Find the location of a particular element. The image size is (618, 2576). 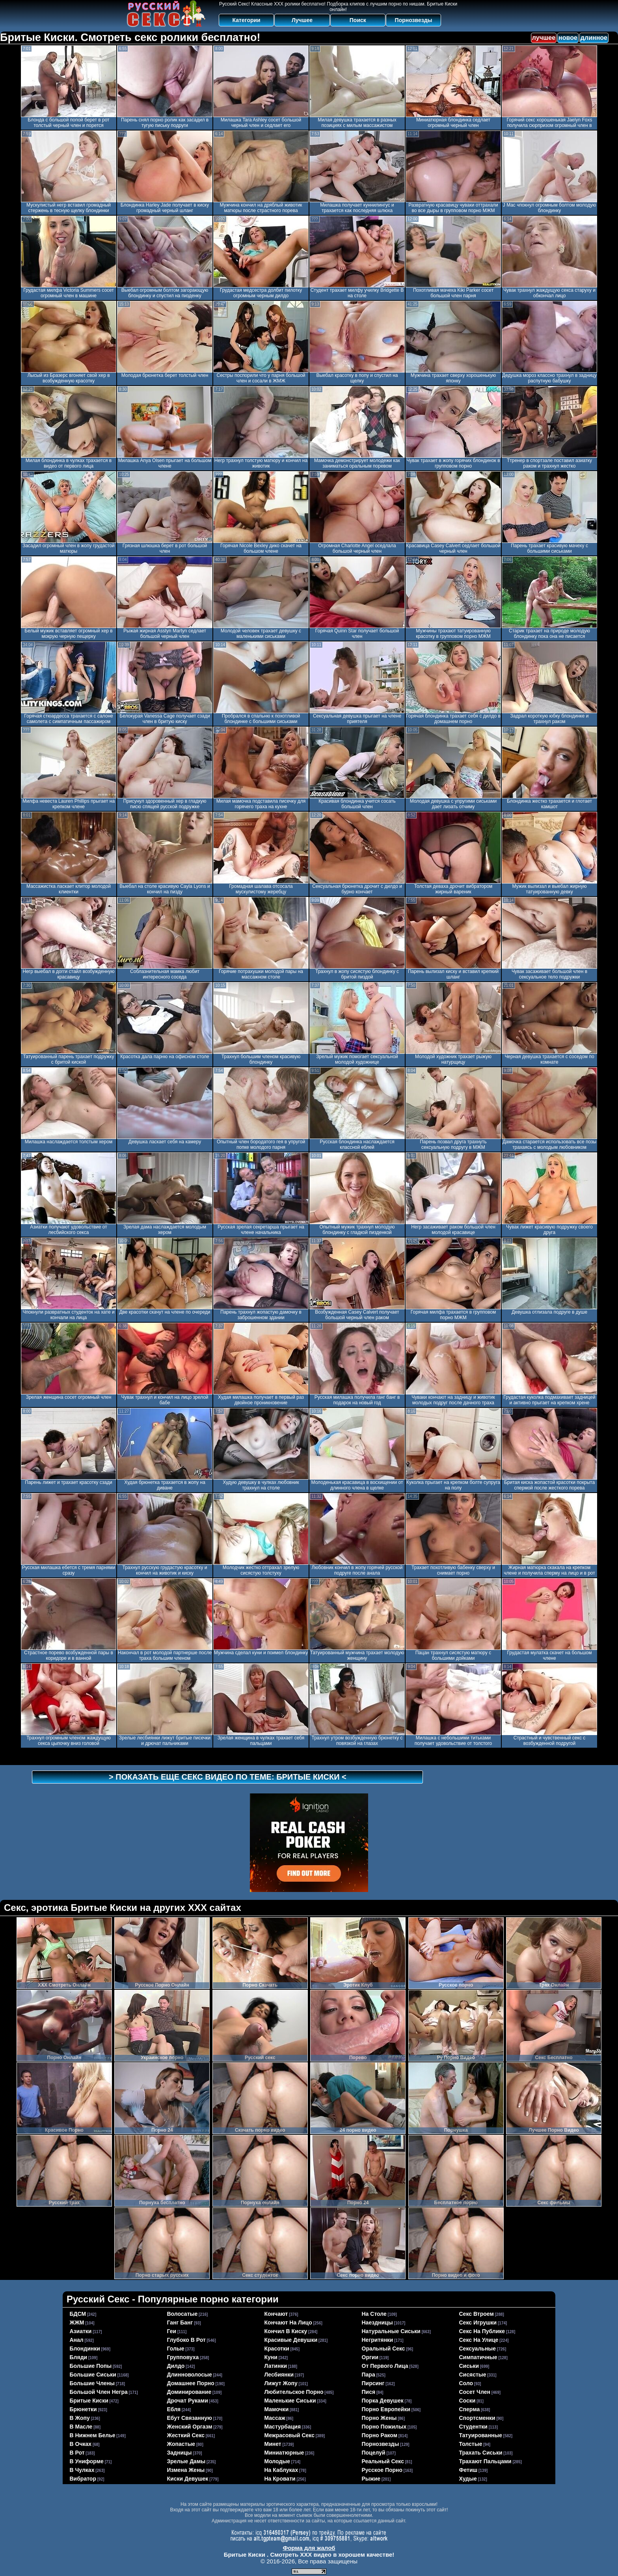

Порнозвезды is located at coordinates (413, 20).